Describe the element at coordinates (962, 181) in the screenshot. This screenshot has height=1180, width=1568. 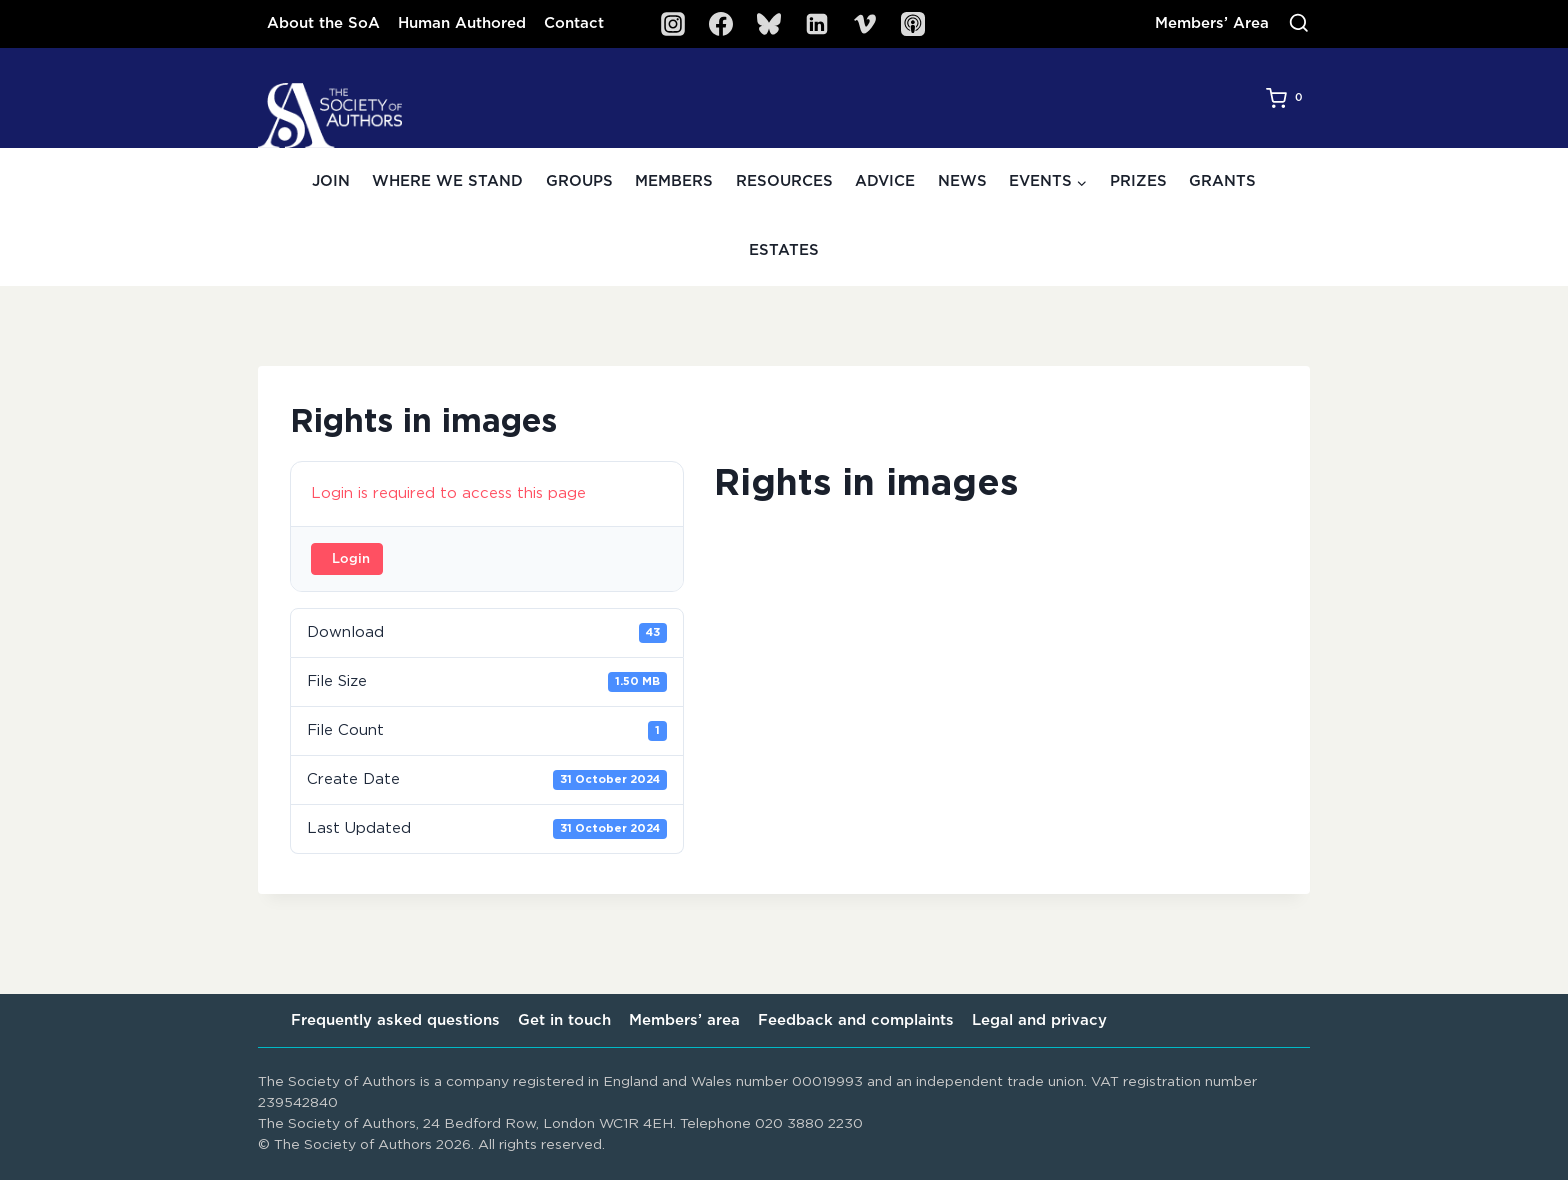
I see `News` at that location.